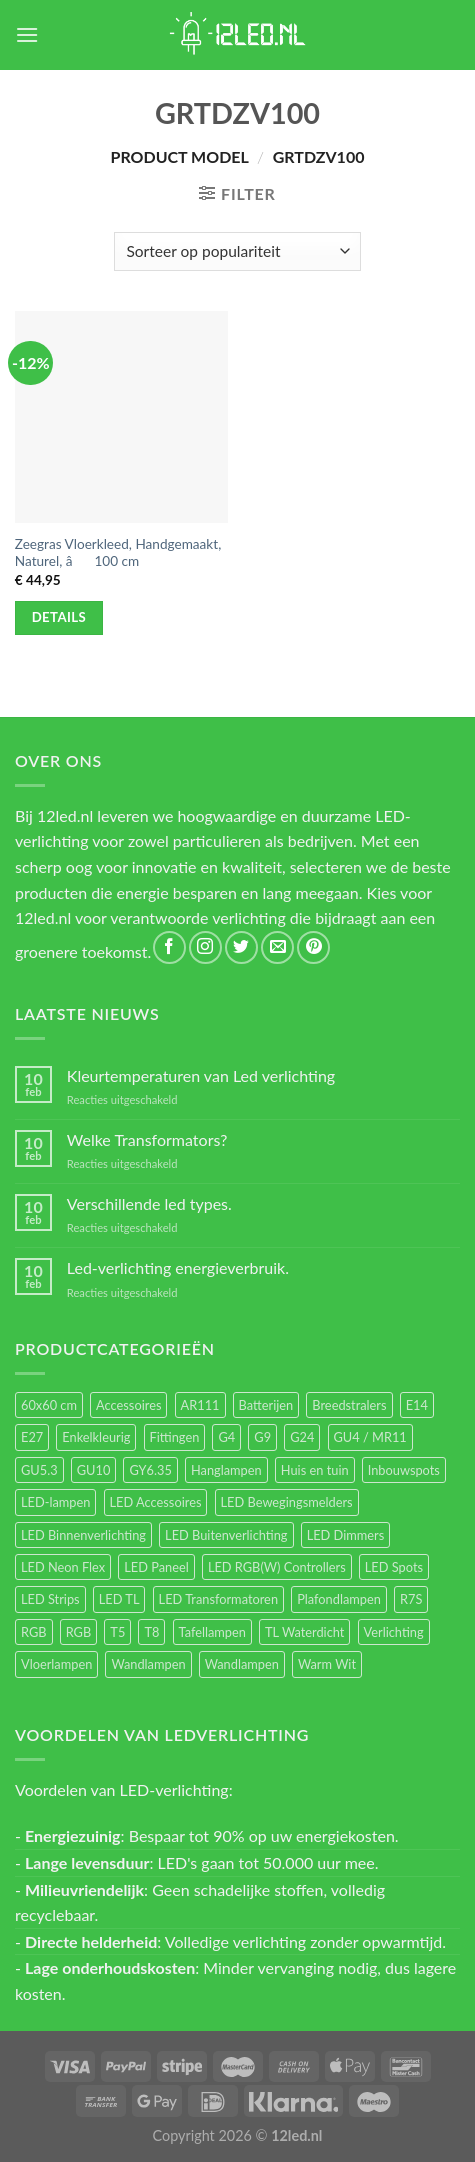 This screenshot has height=2162, width=475. Describe the element at coordinates (266, 1405) in the screenshot. I see `Batterijen [Batterijen (12 items)]` at that location.